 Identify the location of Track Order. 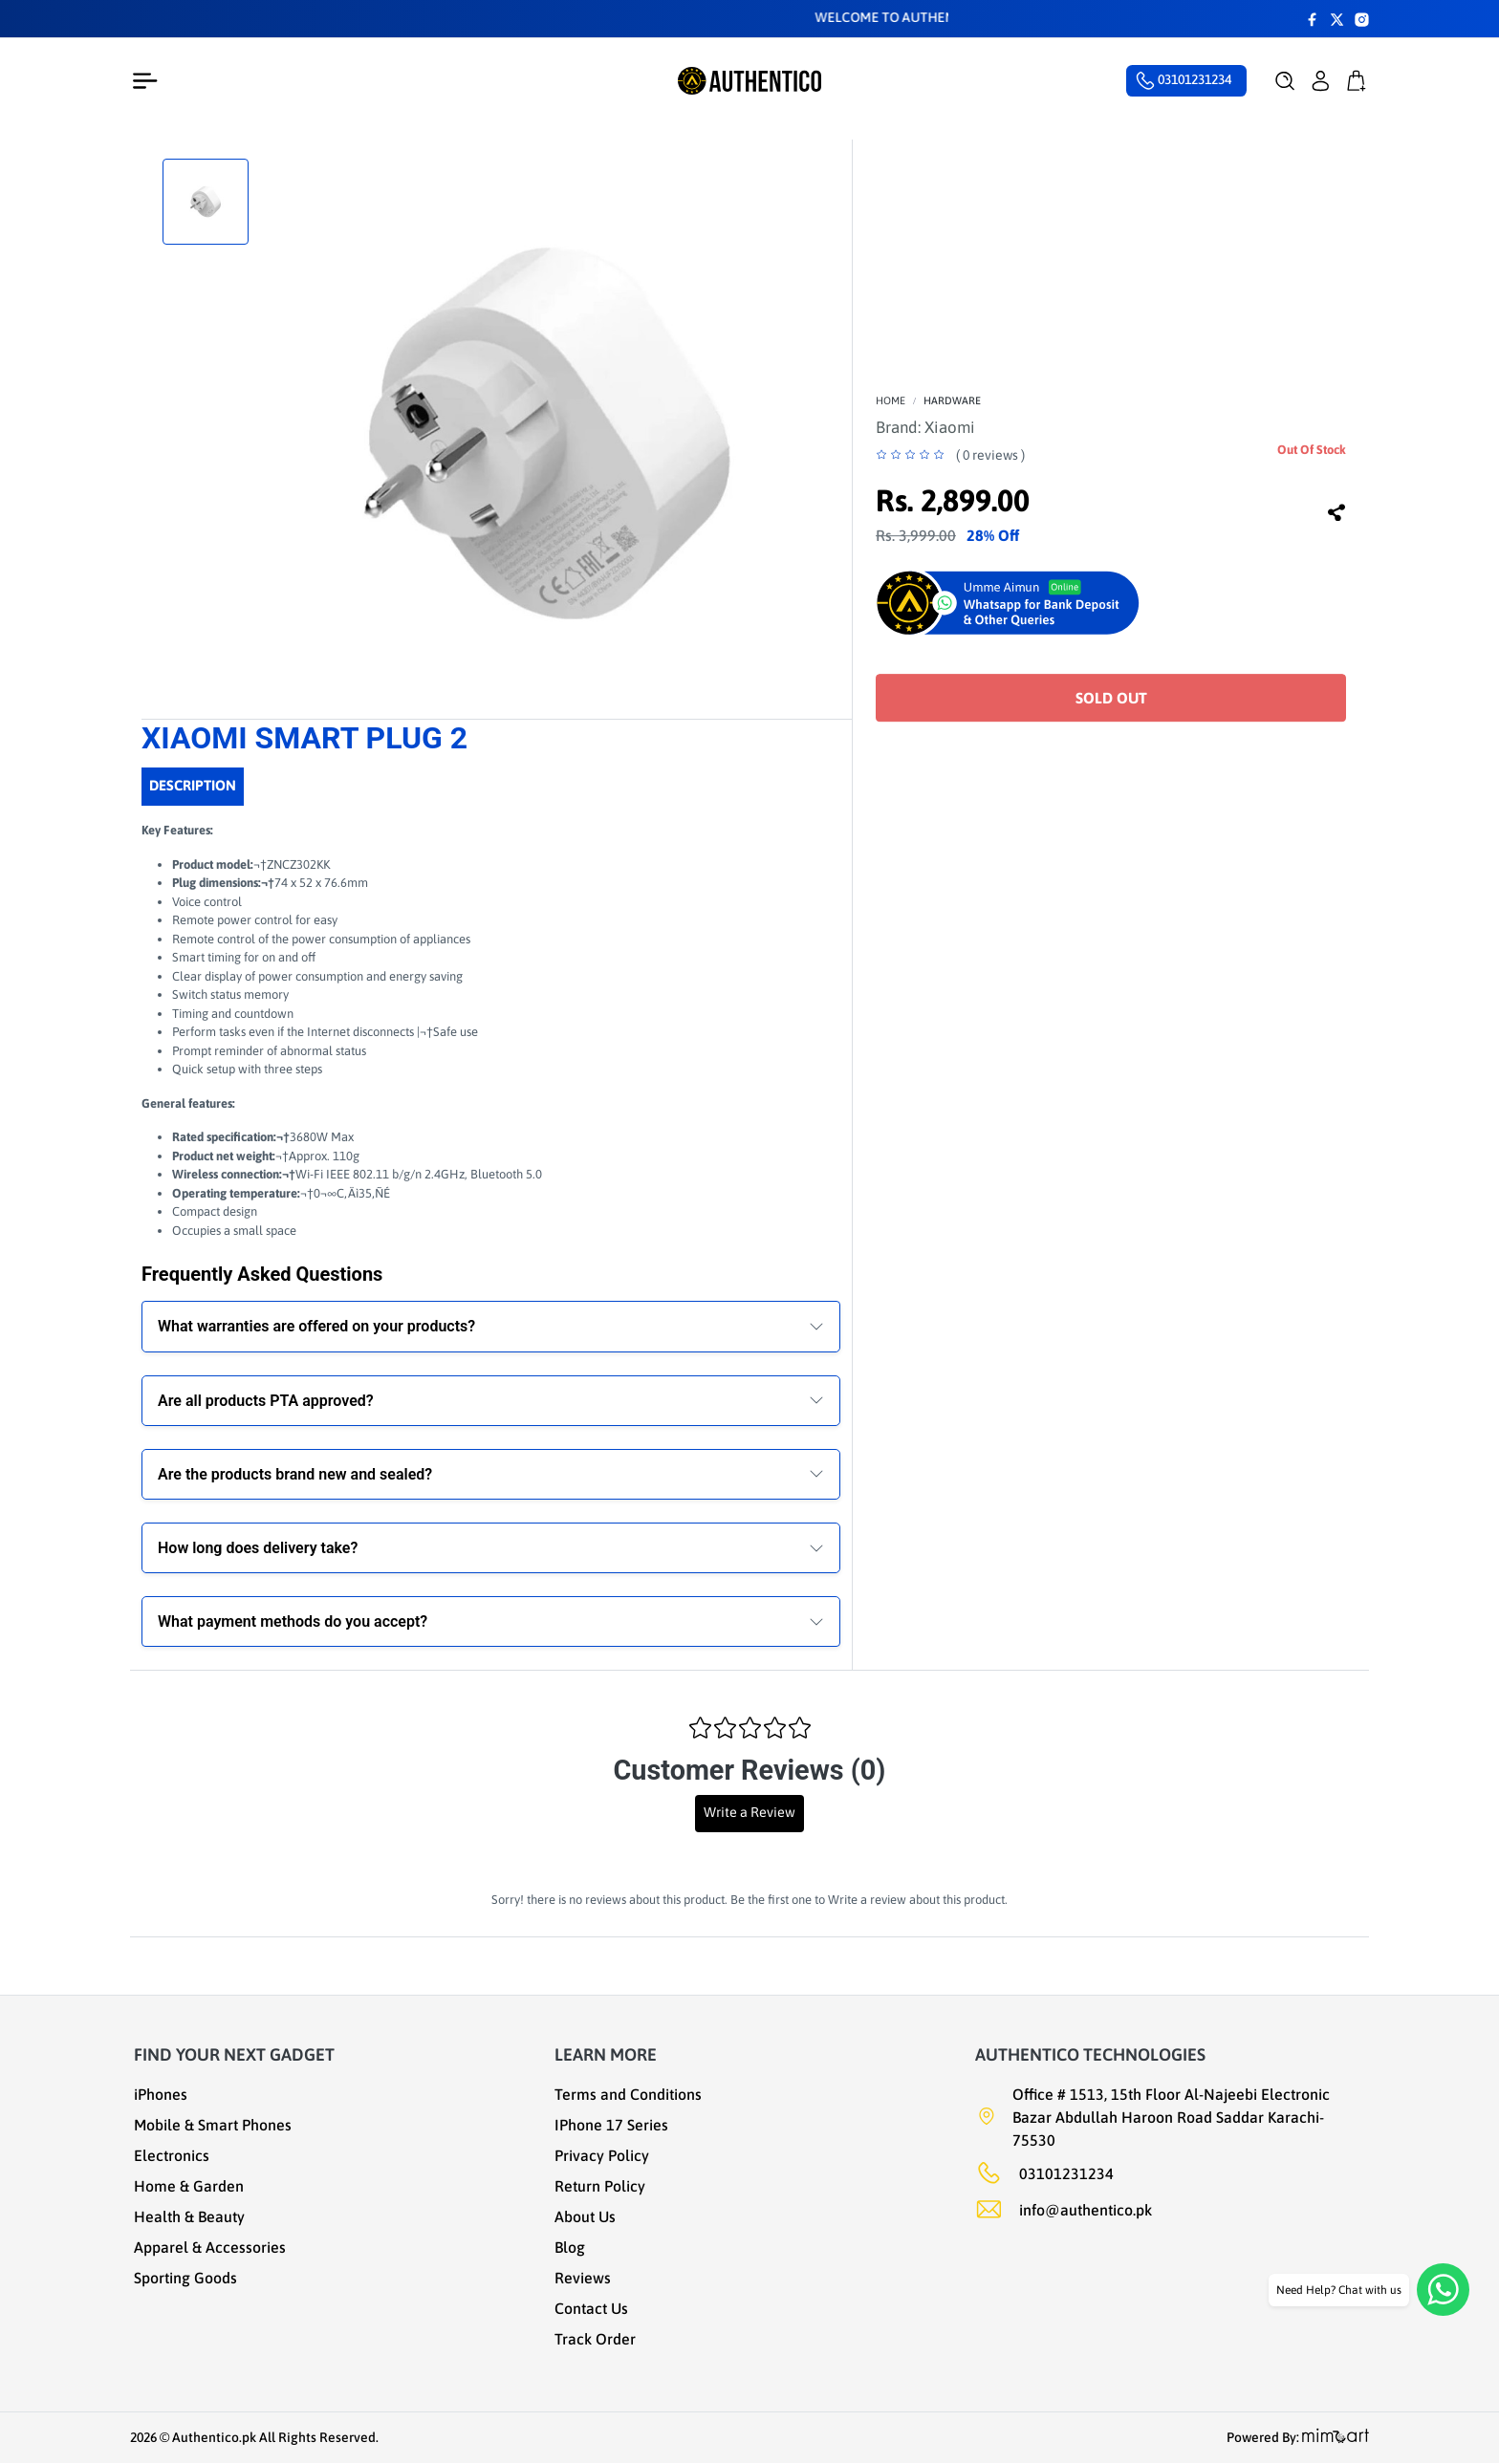
(595, 2338).